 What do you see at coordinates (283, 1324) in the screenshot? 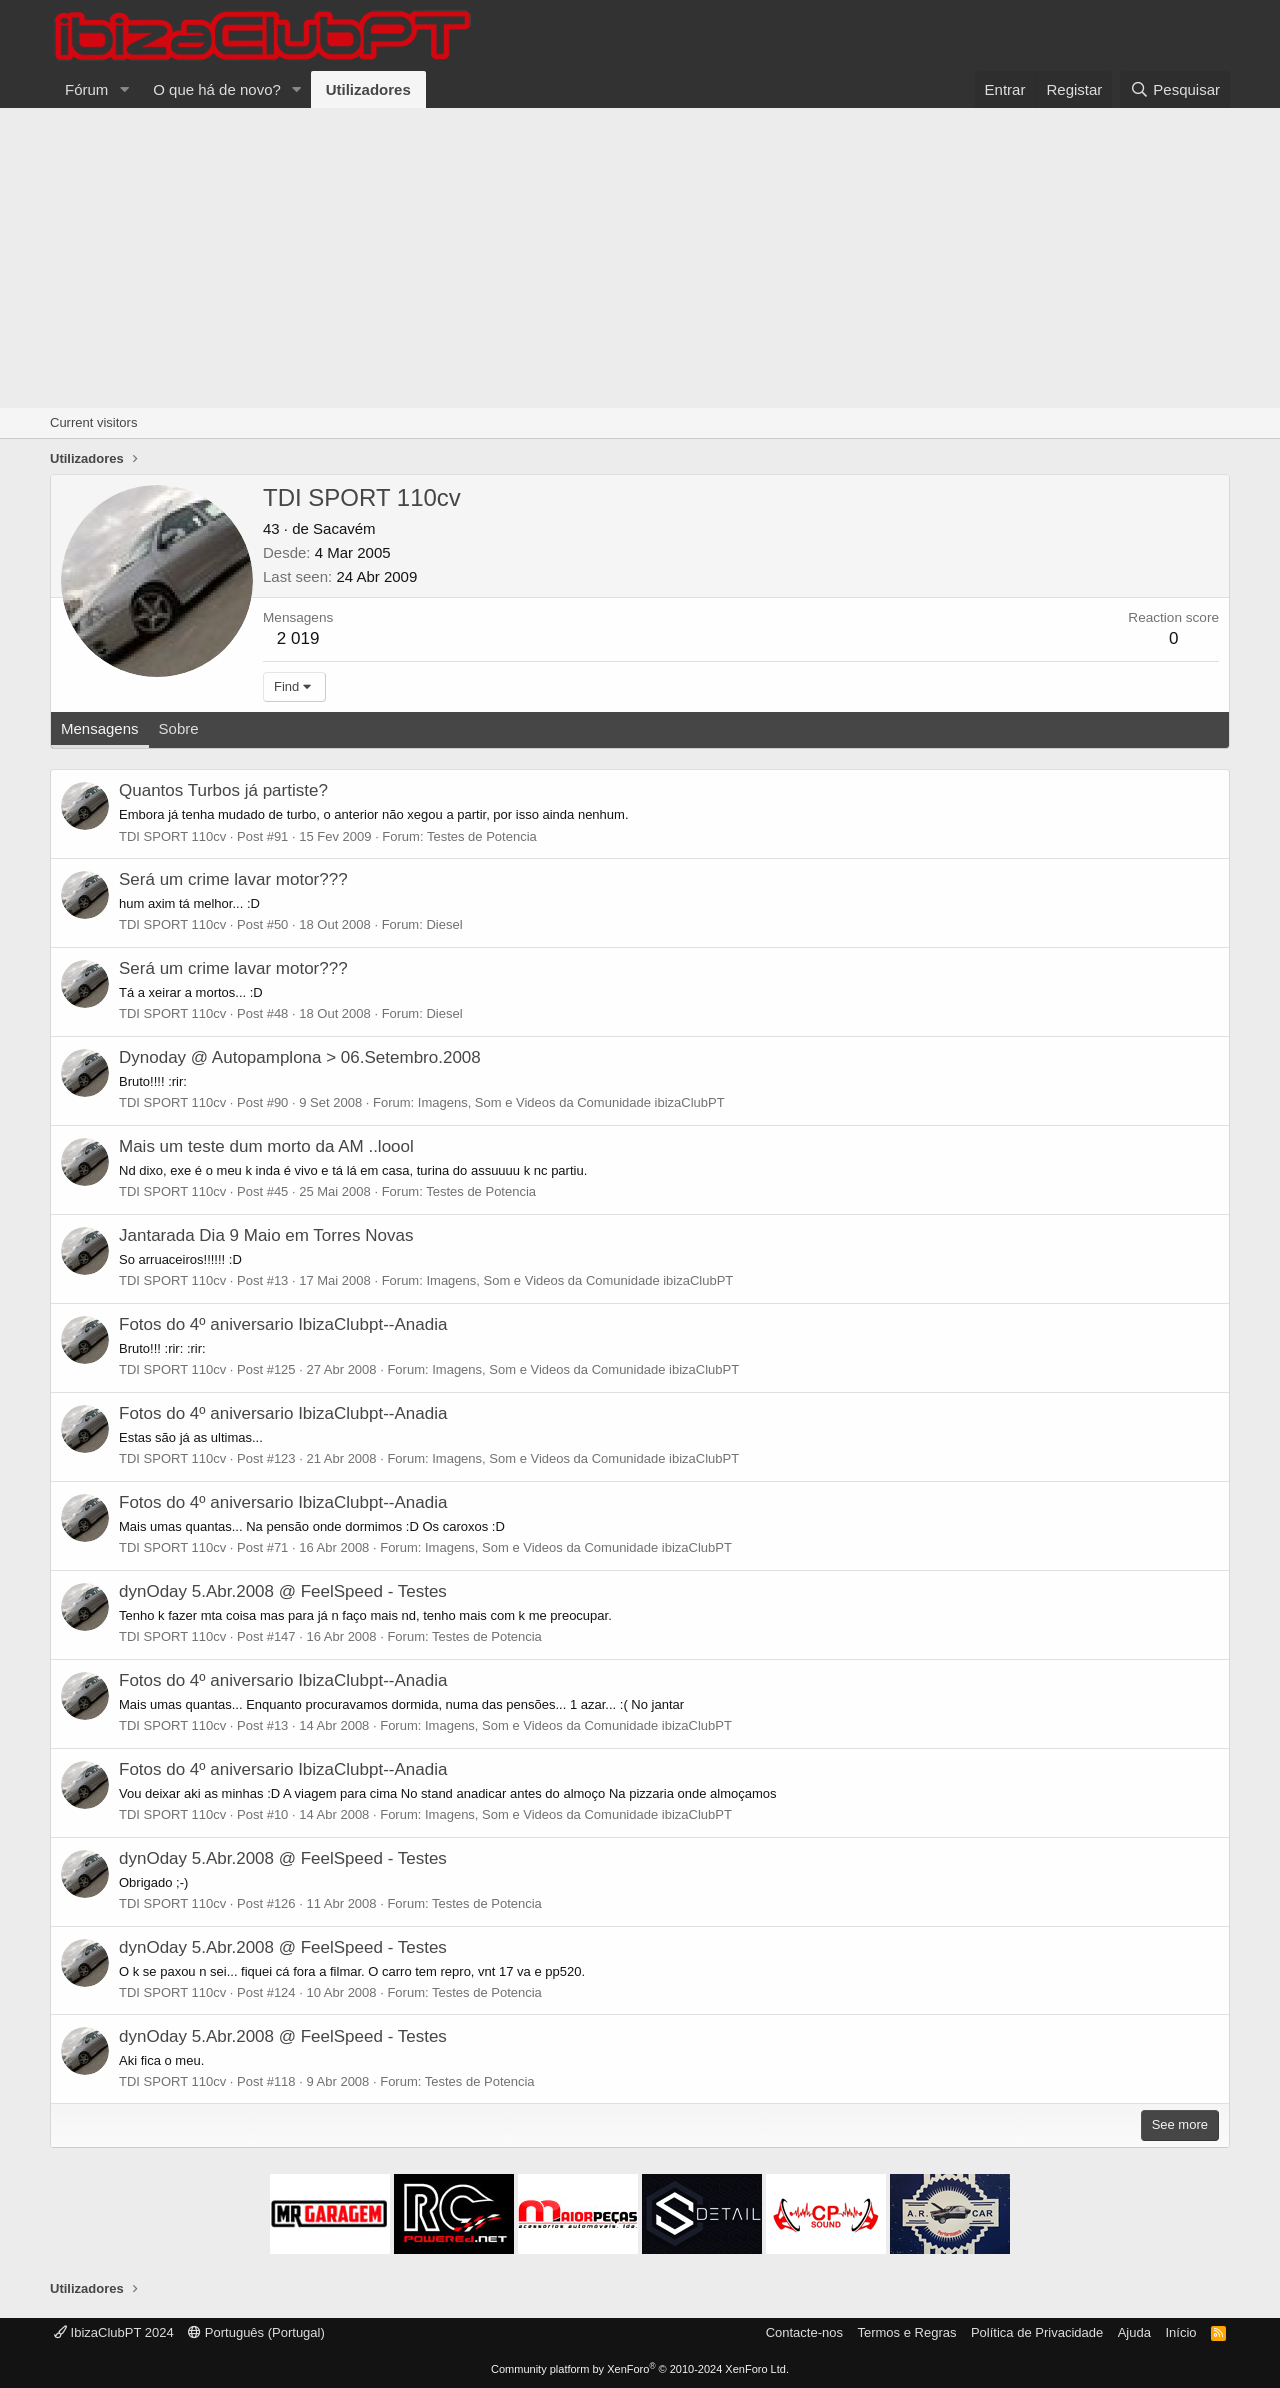
I see `Fotos do 4º aniversario IbizaClubpt--Anadia` at bounding box center [283, 1324].